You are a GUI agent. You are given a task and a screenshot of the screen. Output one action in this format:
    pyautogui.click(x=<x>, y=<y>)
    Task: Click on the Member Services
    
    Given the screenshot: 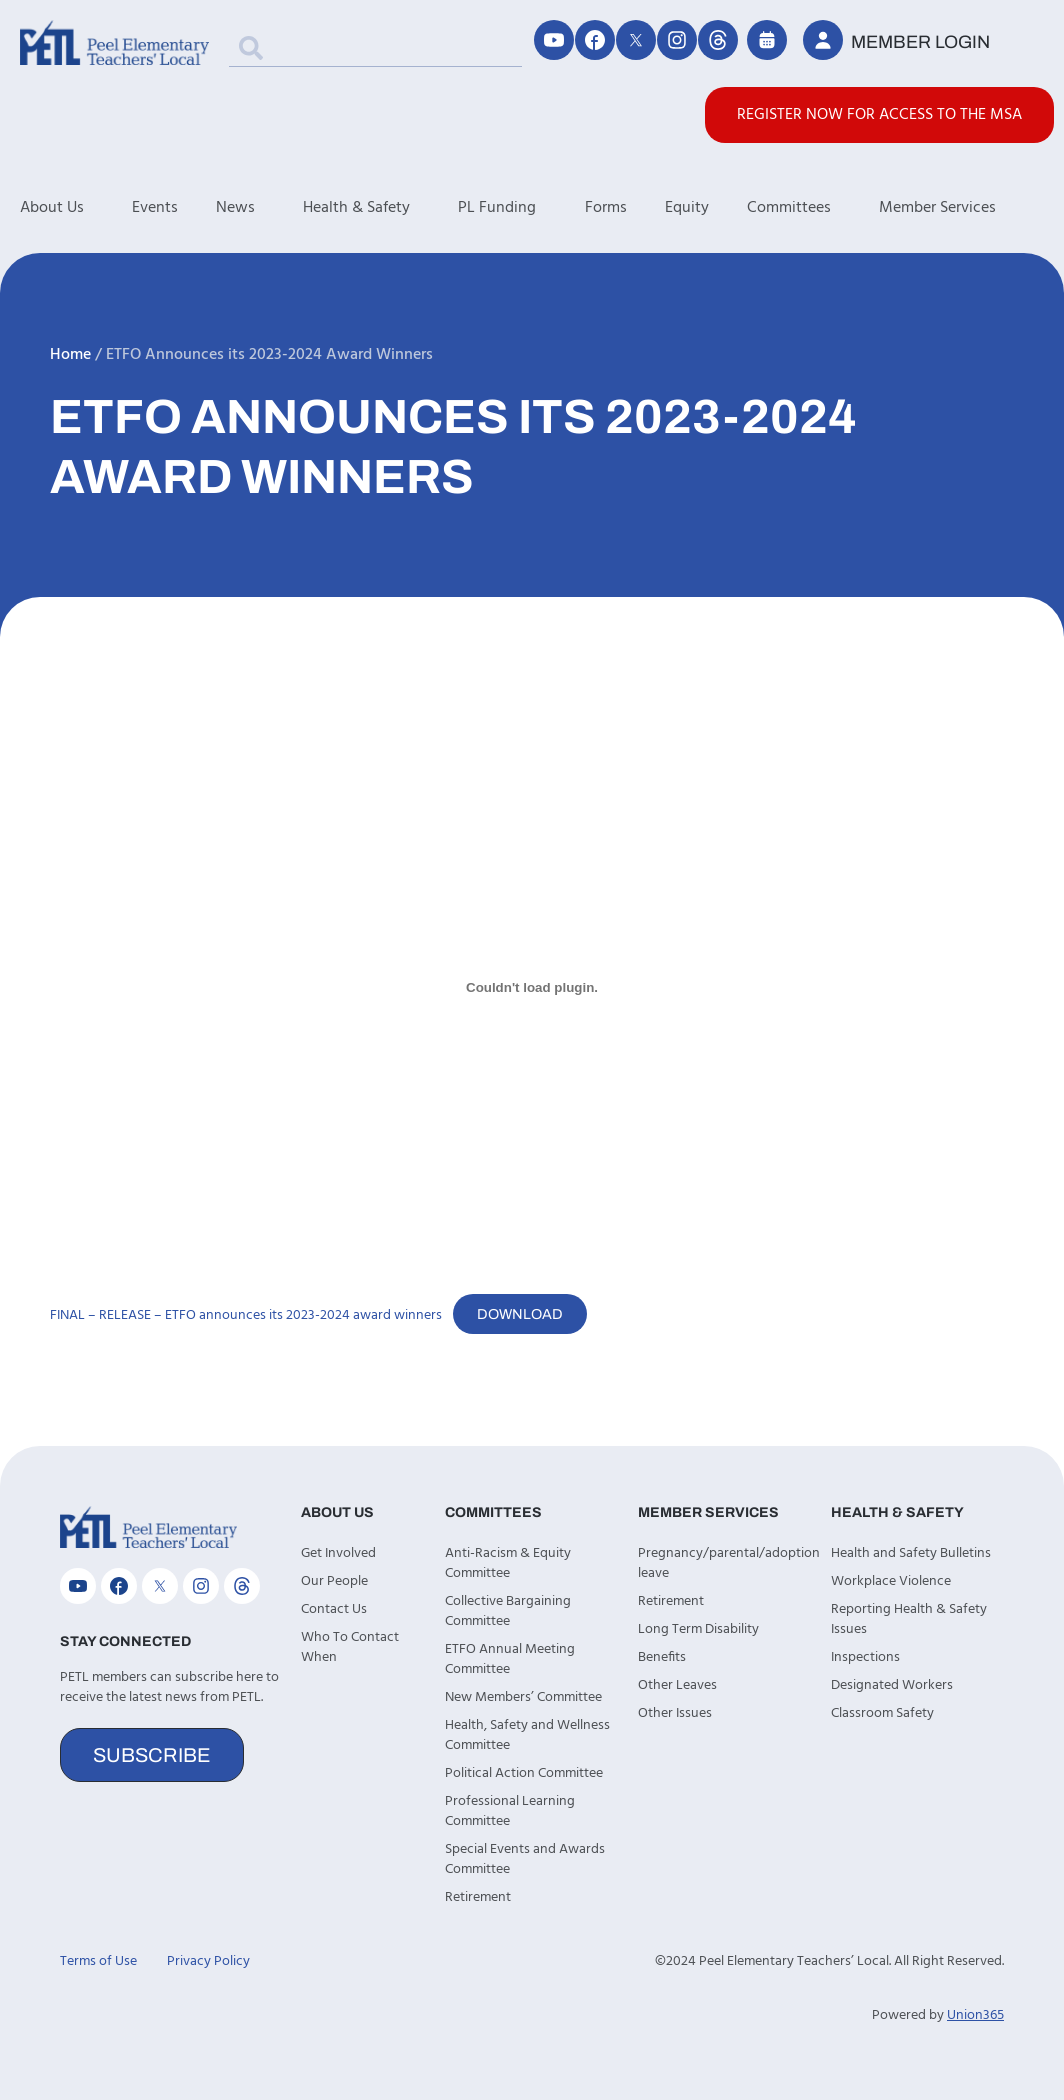 What is the action you would take?
    pyautogui.click(x=961, y=208)
    